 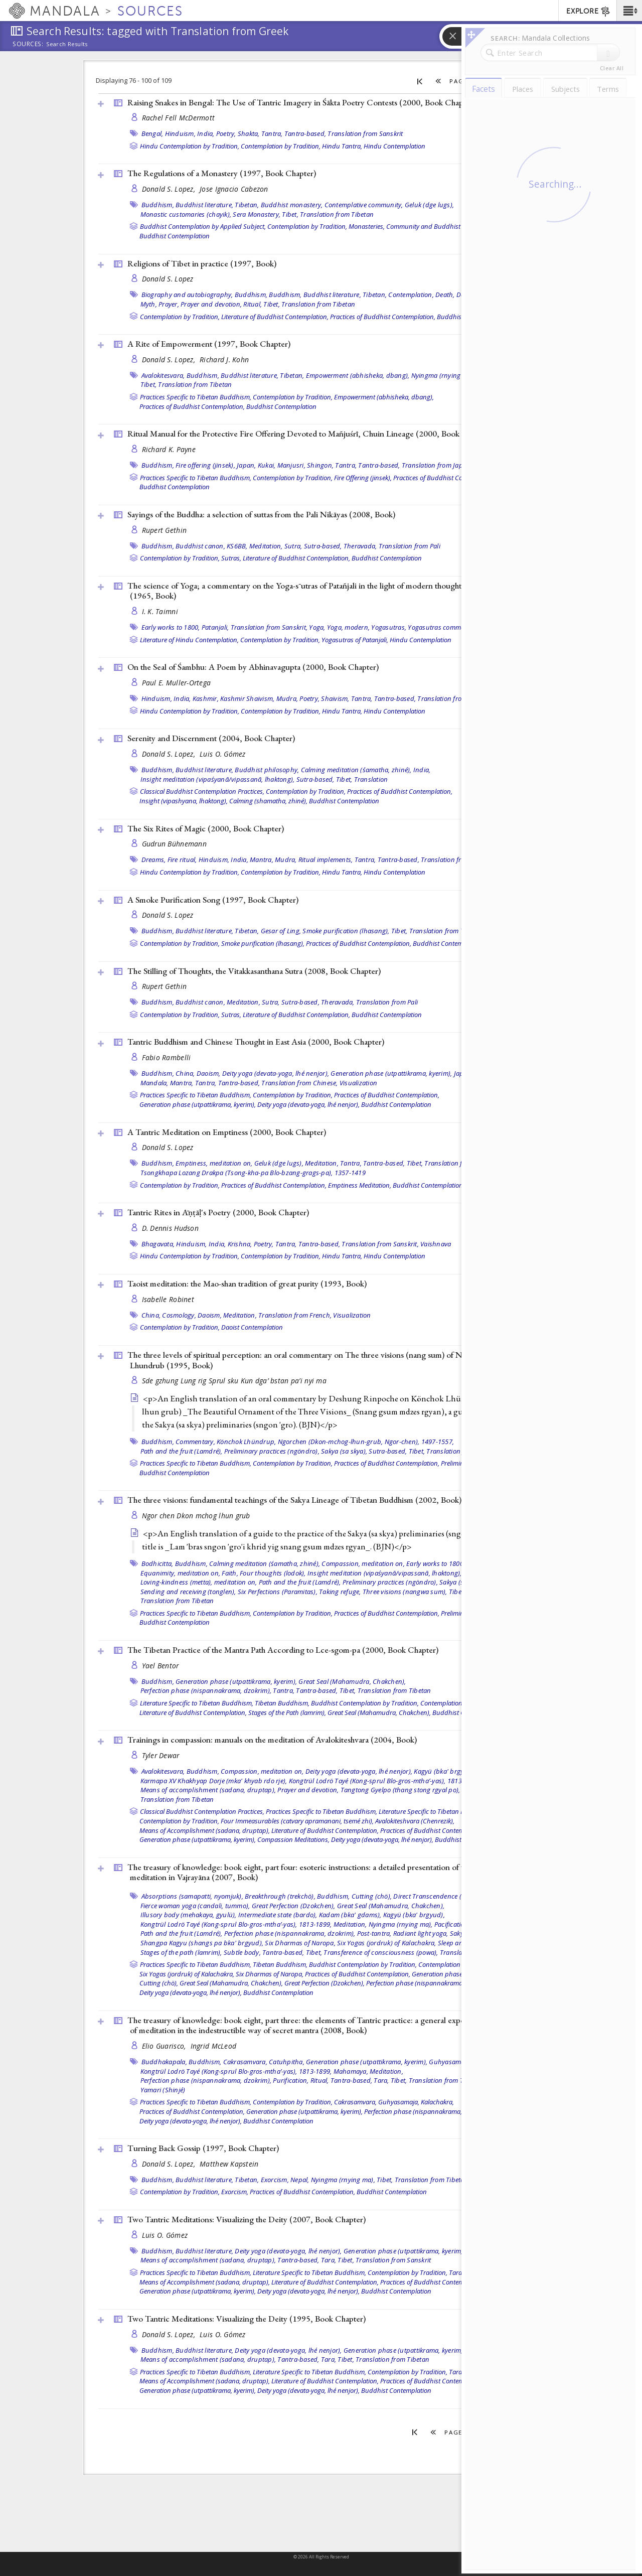 I want to click on Smoke purification (lhasang),, so click(x=345, y=930).